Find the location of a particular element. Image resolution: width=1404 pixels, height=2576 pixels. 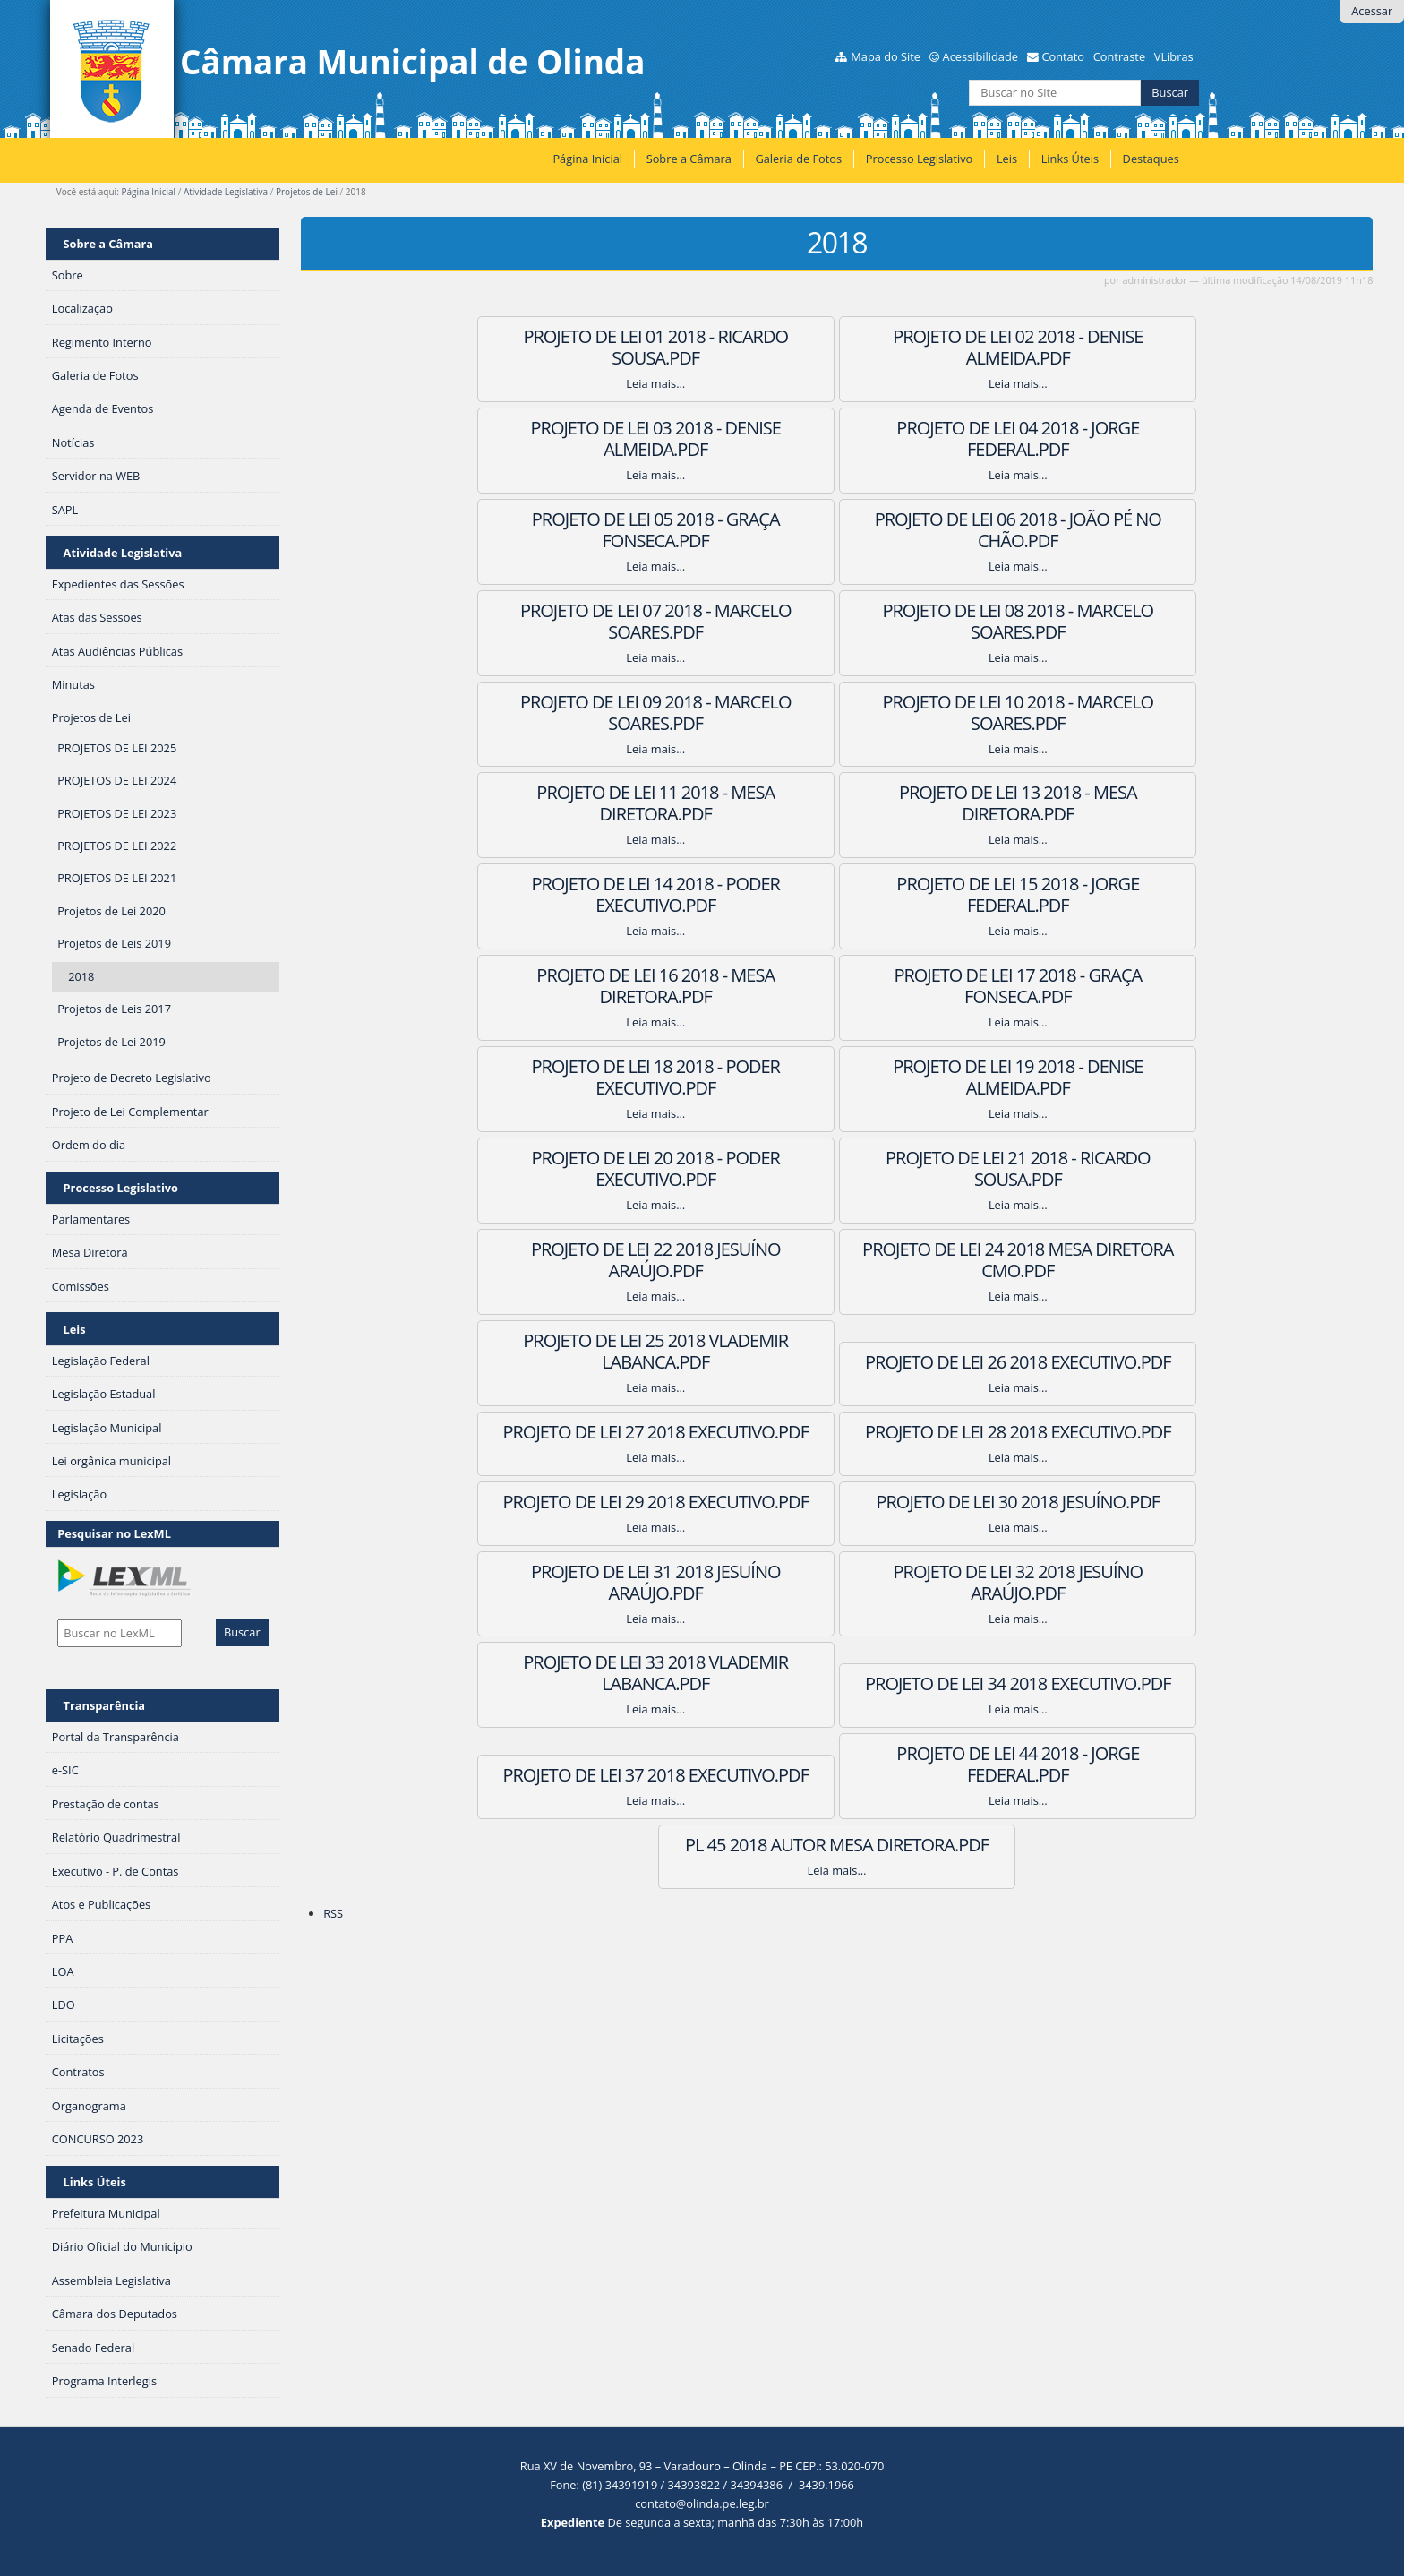

Leis is located at coordinates (1007, 158).